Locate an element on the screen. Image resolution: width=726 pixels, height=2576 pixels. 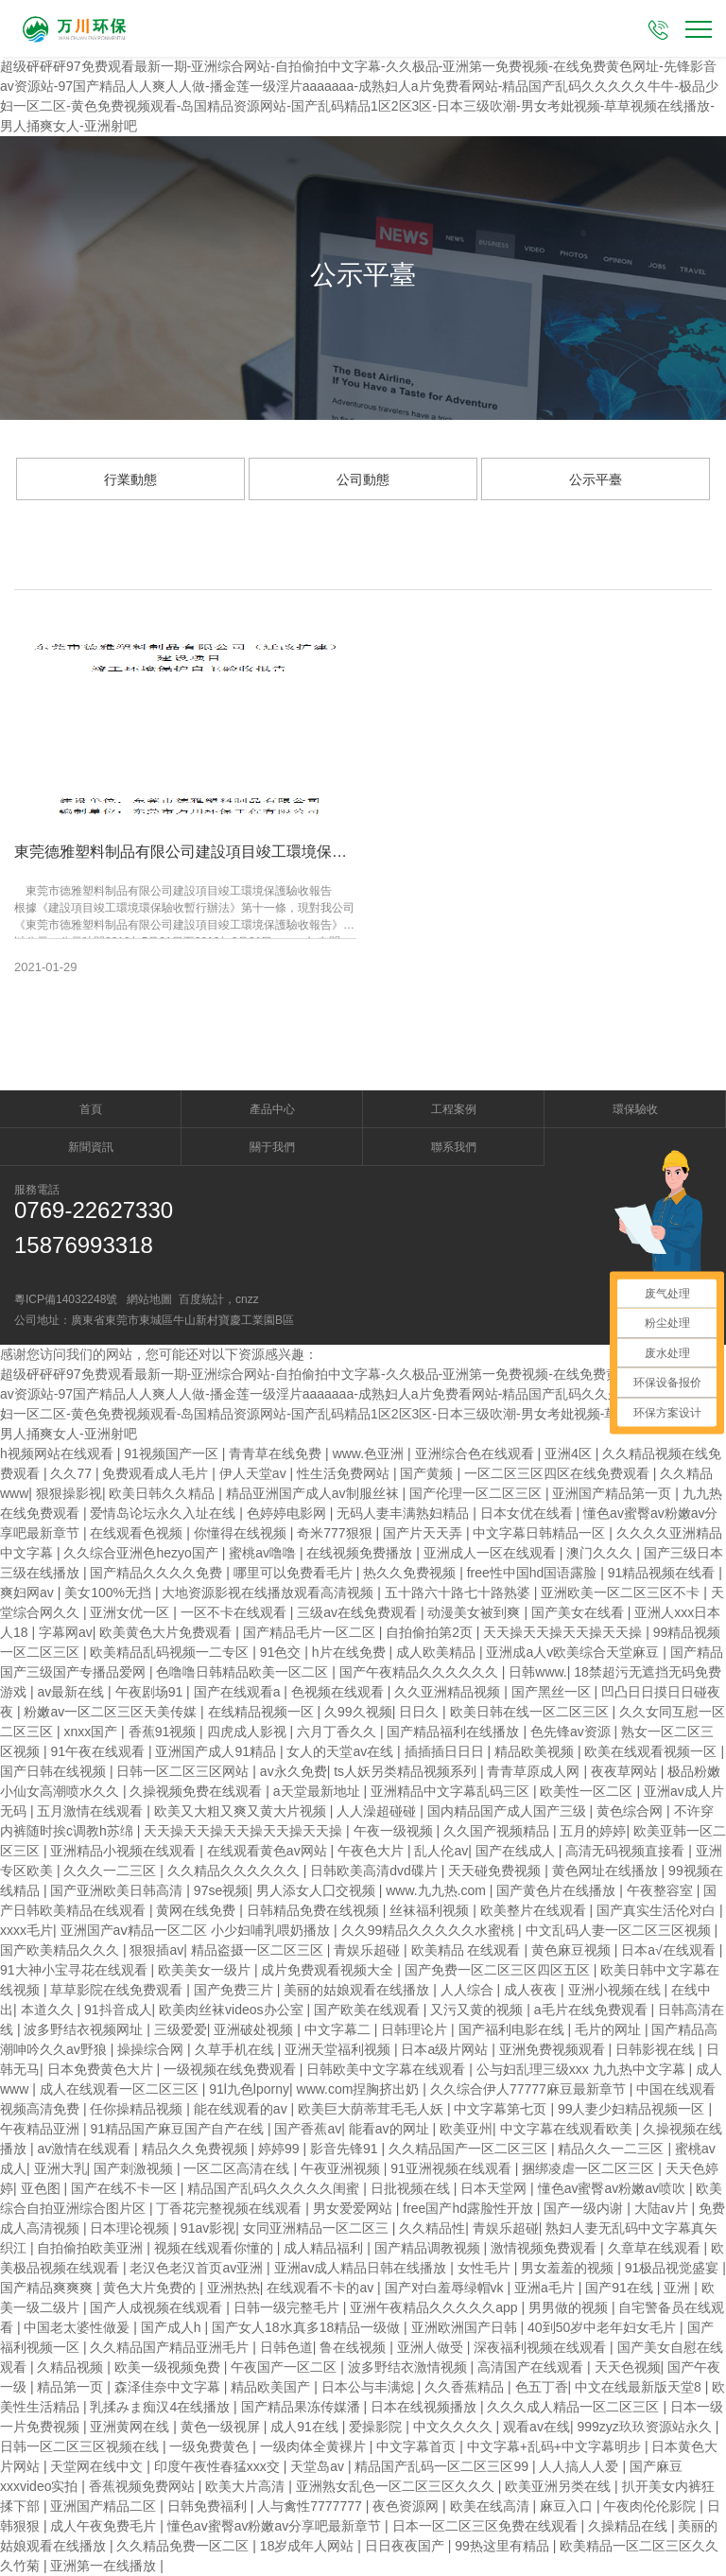
三级爱爱 is located at coordinates (180, 2029).